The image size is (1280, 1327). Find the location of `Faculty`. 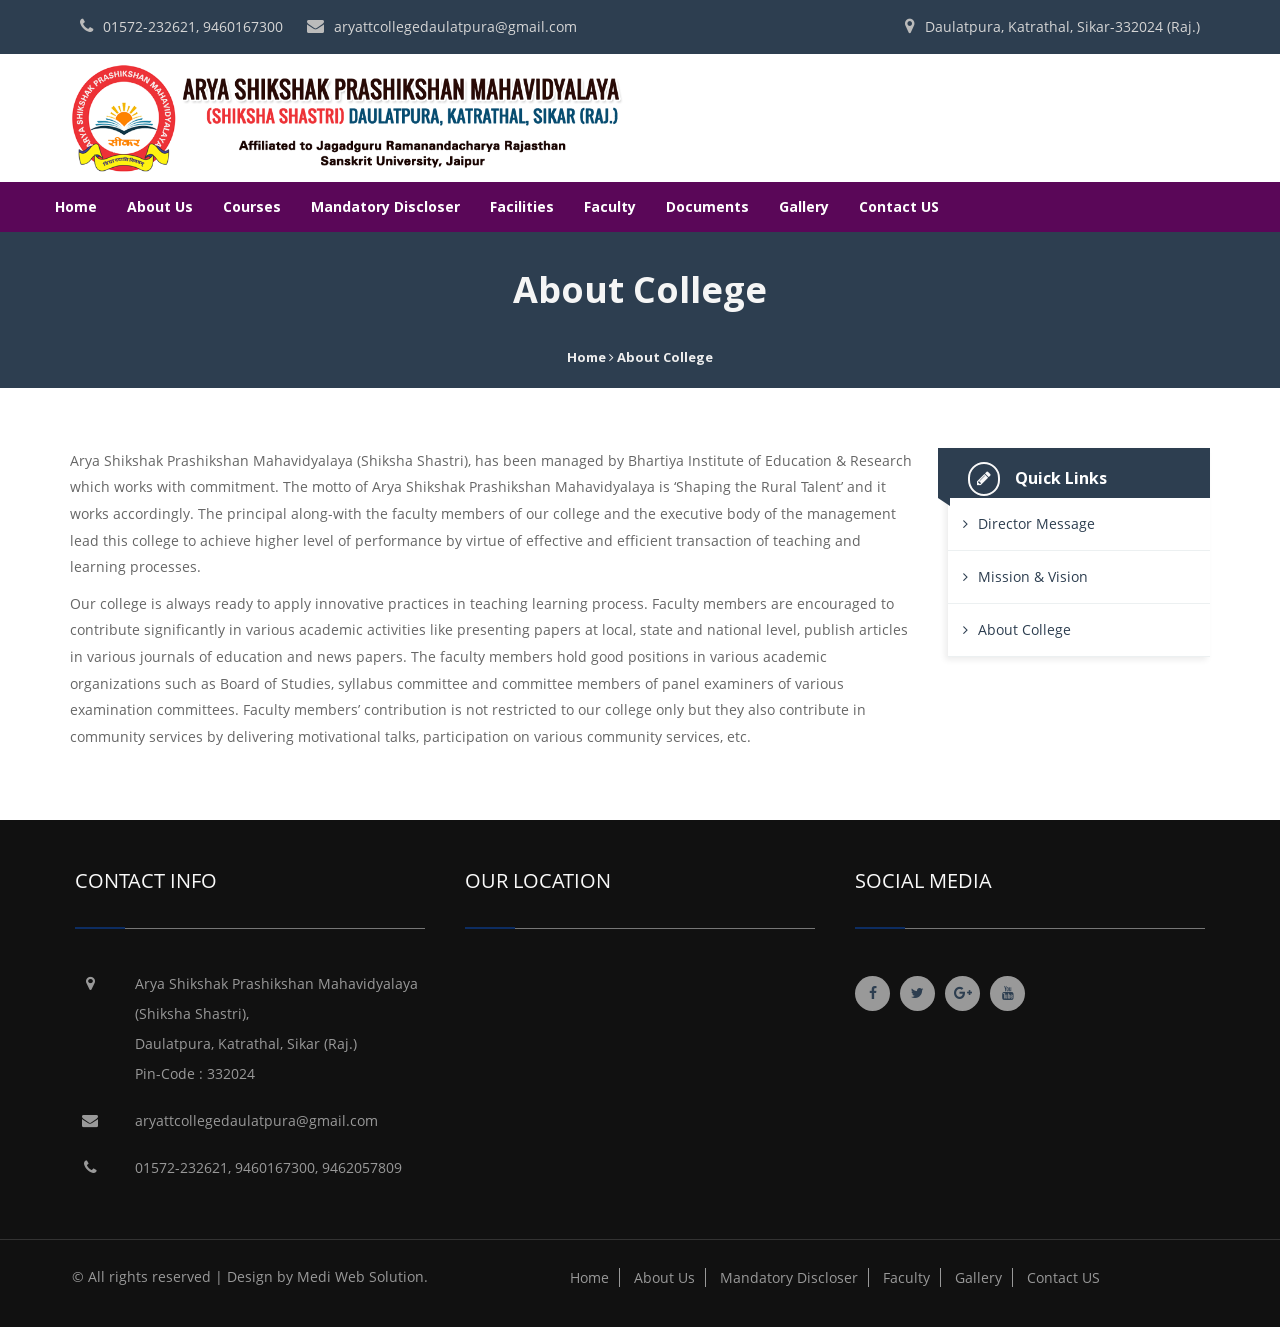

Faculty is located at coordinates (610, 206).